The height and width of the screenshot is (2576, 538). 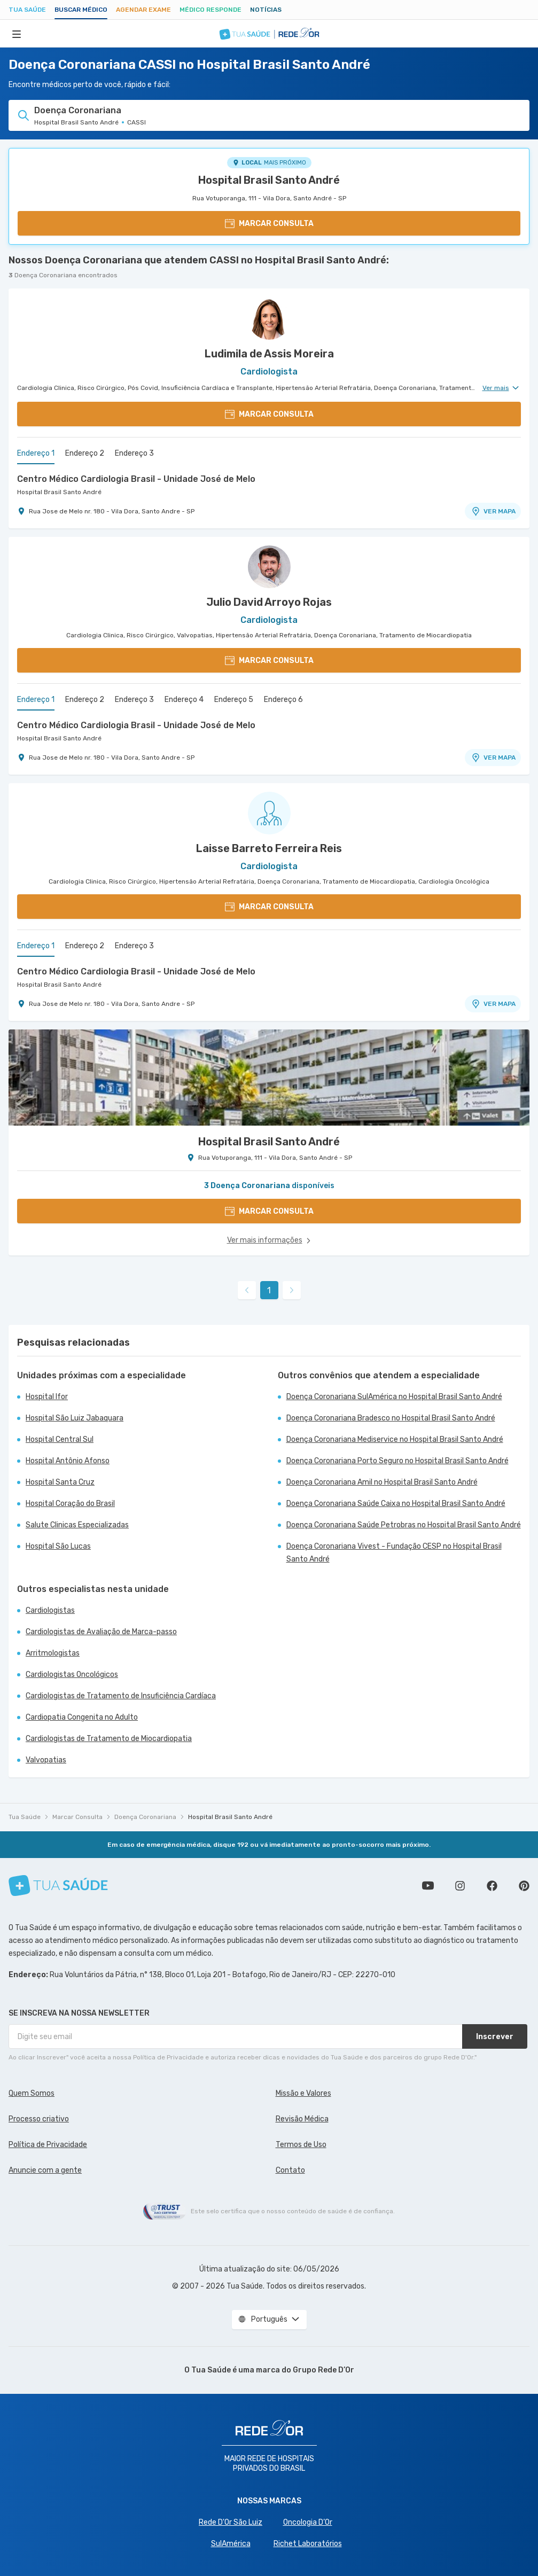 What do you see at coordinates (231, 2543) in the screenshot?
I see `SulAmérica` at bounding box center [231, 2543].